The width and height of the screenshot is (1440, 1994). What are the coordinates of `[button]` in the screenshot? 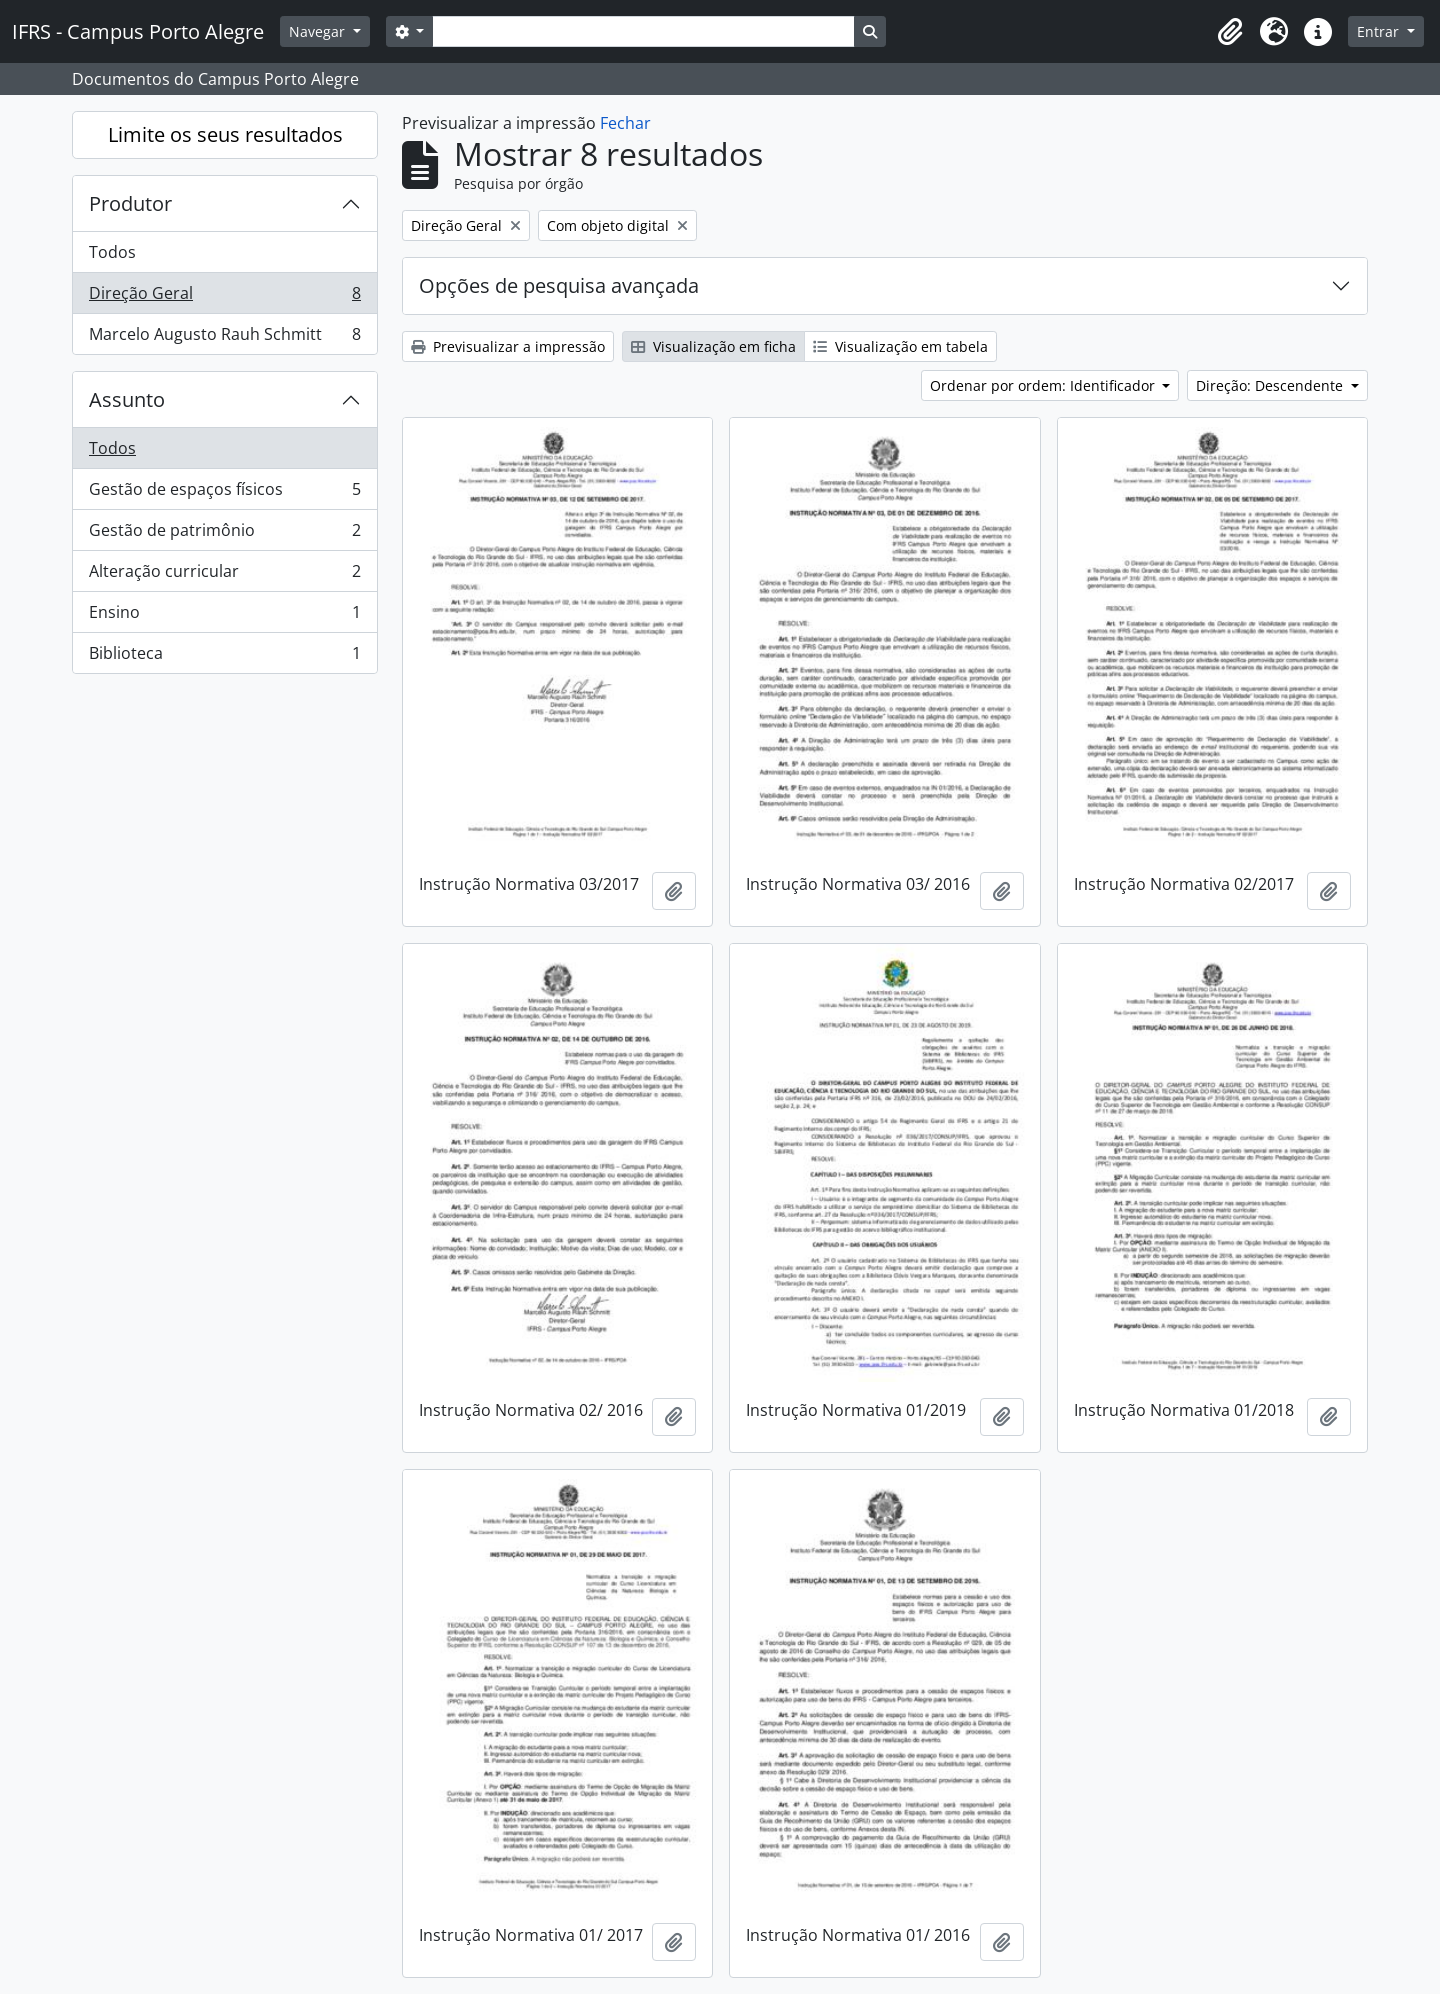 It's located at (1230, 32).